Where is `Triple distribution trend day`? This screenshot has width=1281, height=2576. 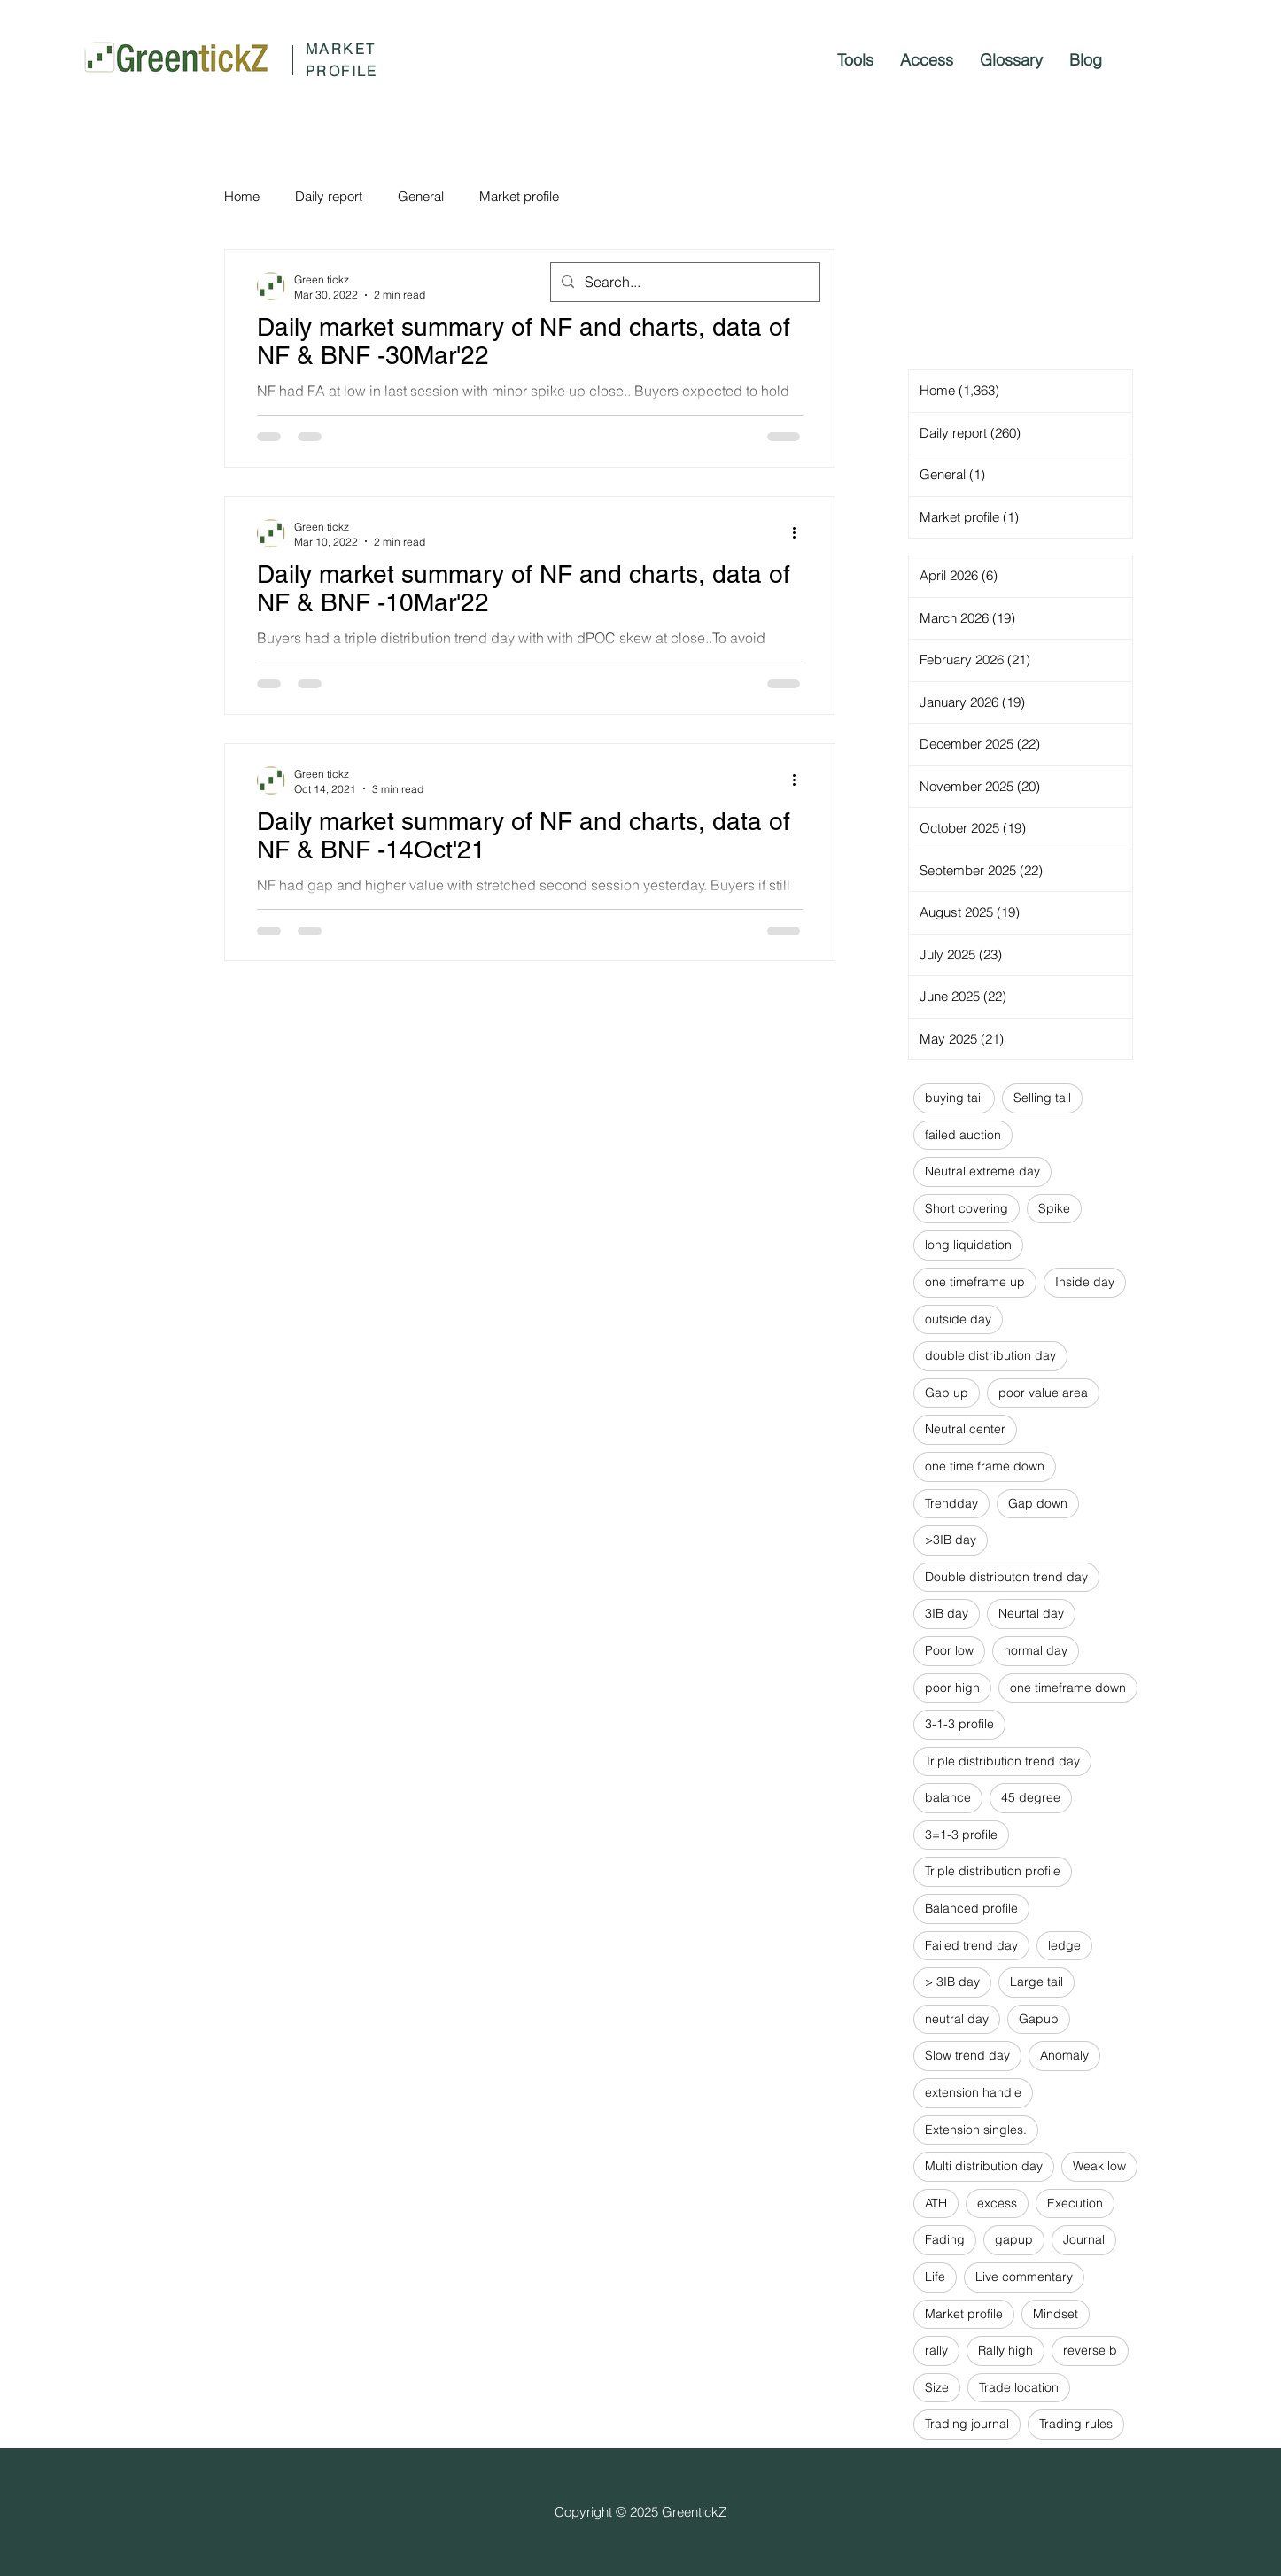 Triple distribution trend day is located at coordinates (1002, 1761).